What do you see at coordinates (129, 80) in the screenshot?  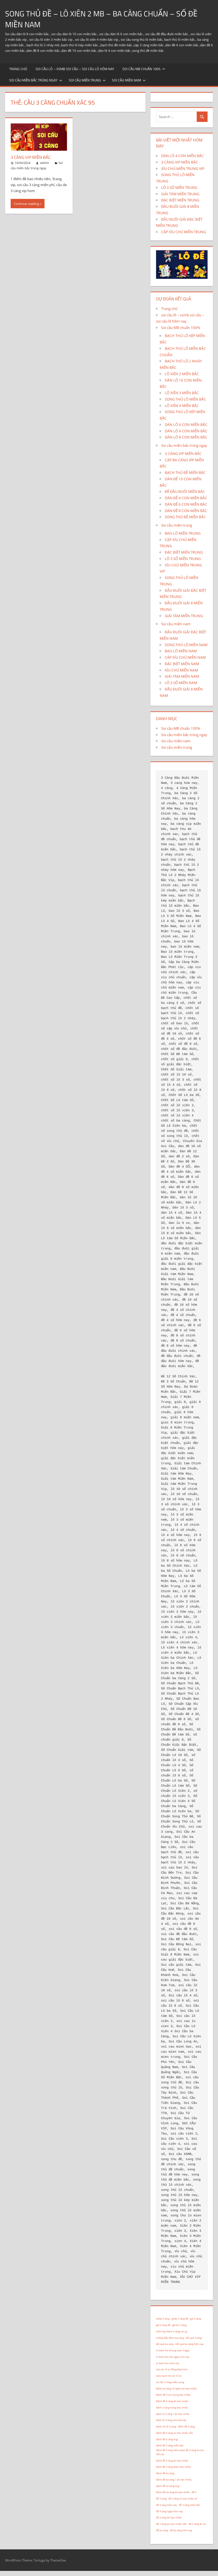 I see `Soi cầu miền nam` at bounding box center [129, 80].